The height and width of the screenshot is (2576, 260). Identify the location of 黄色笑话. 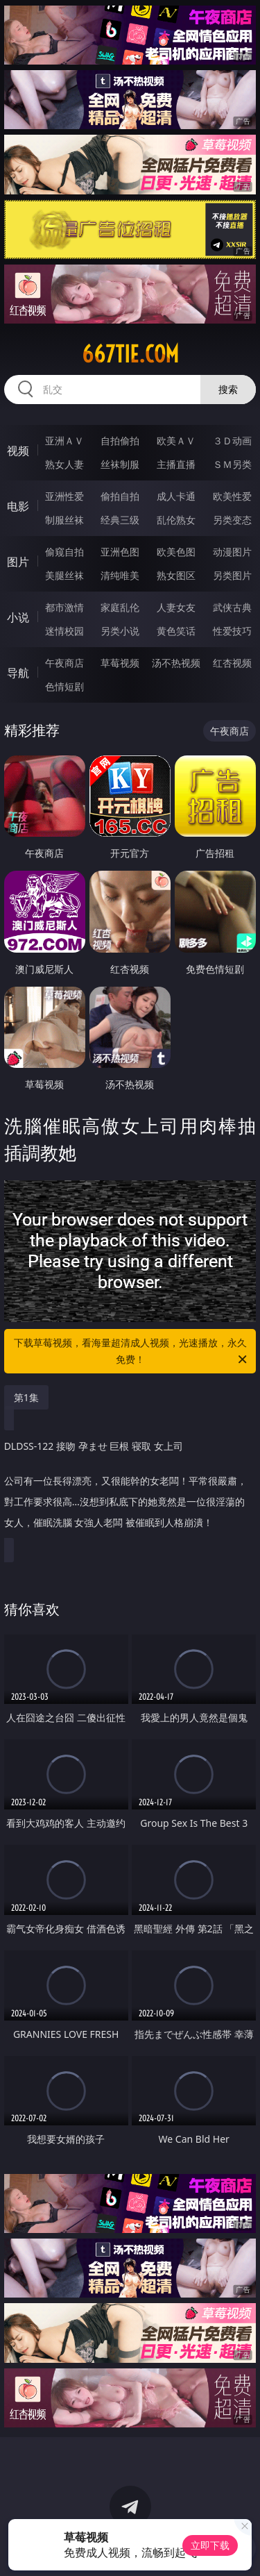
(176, 630).